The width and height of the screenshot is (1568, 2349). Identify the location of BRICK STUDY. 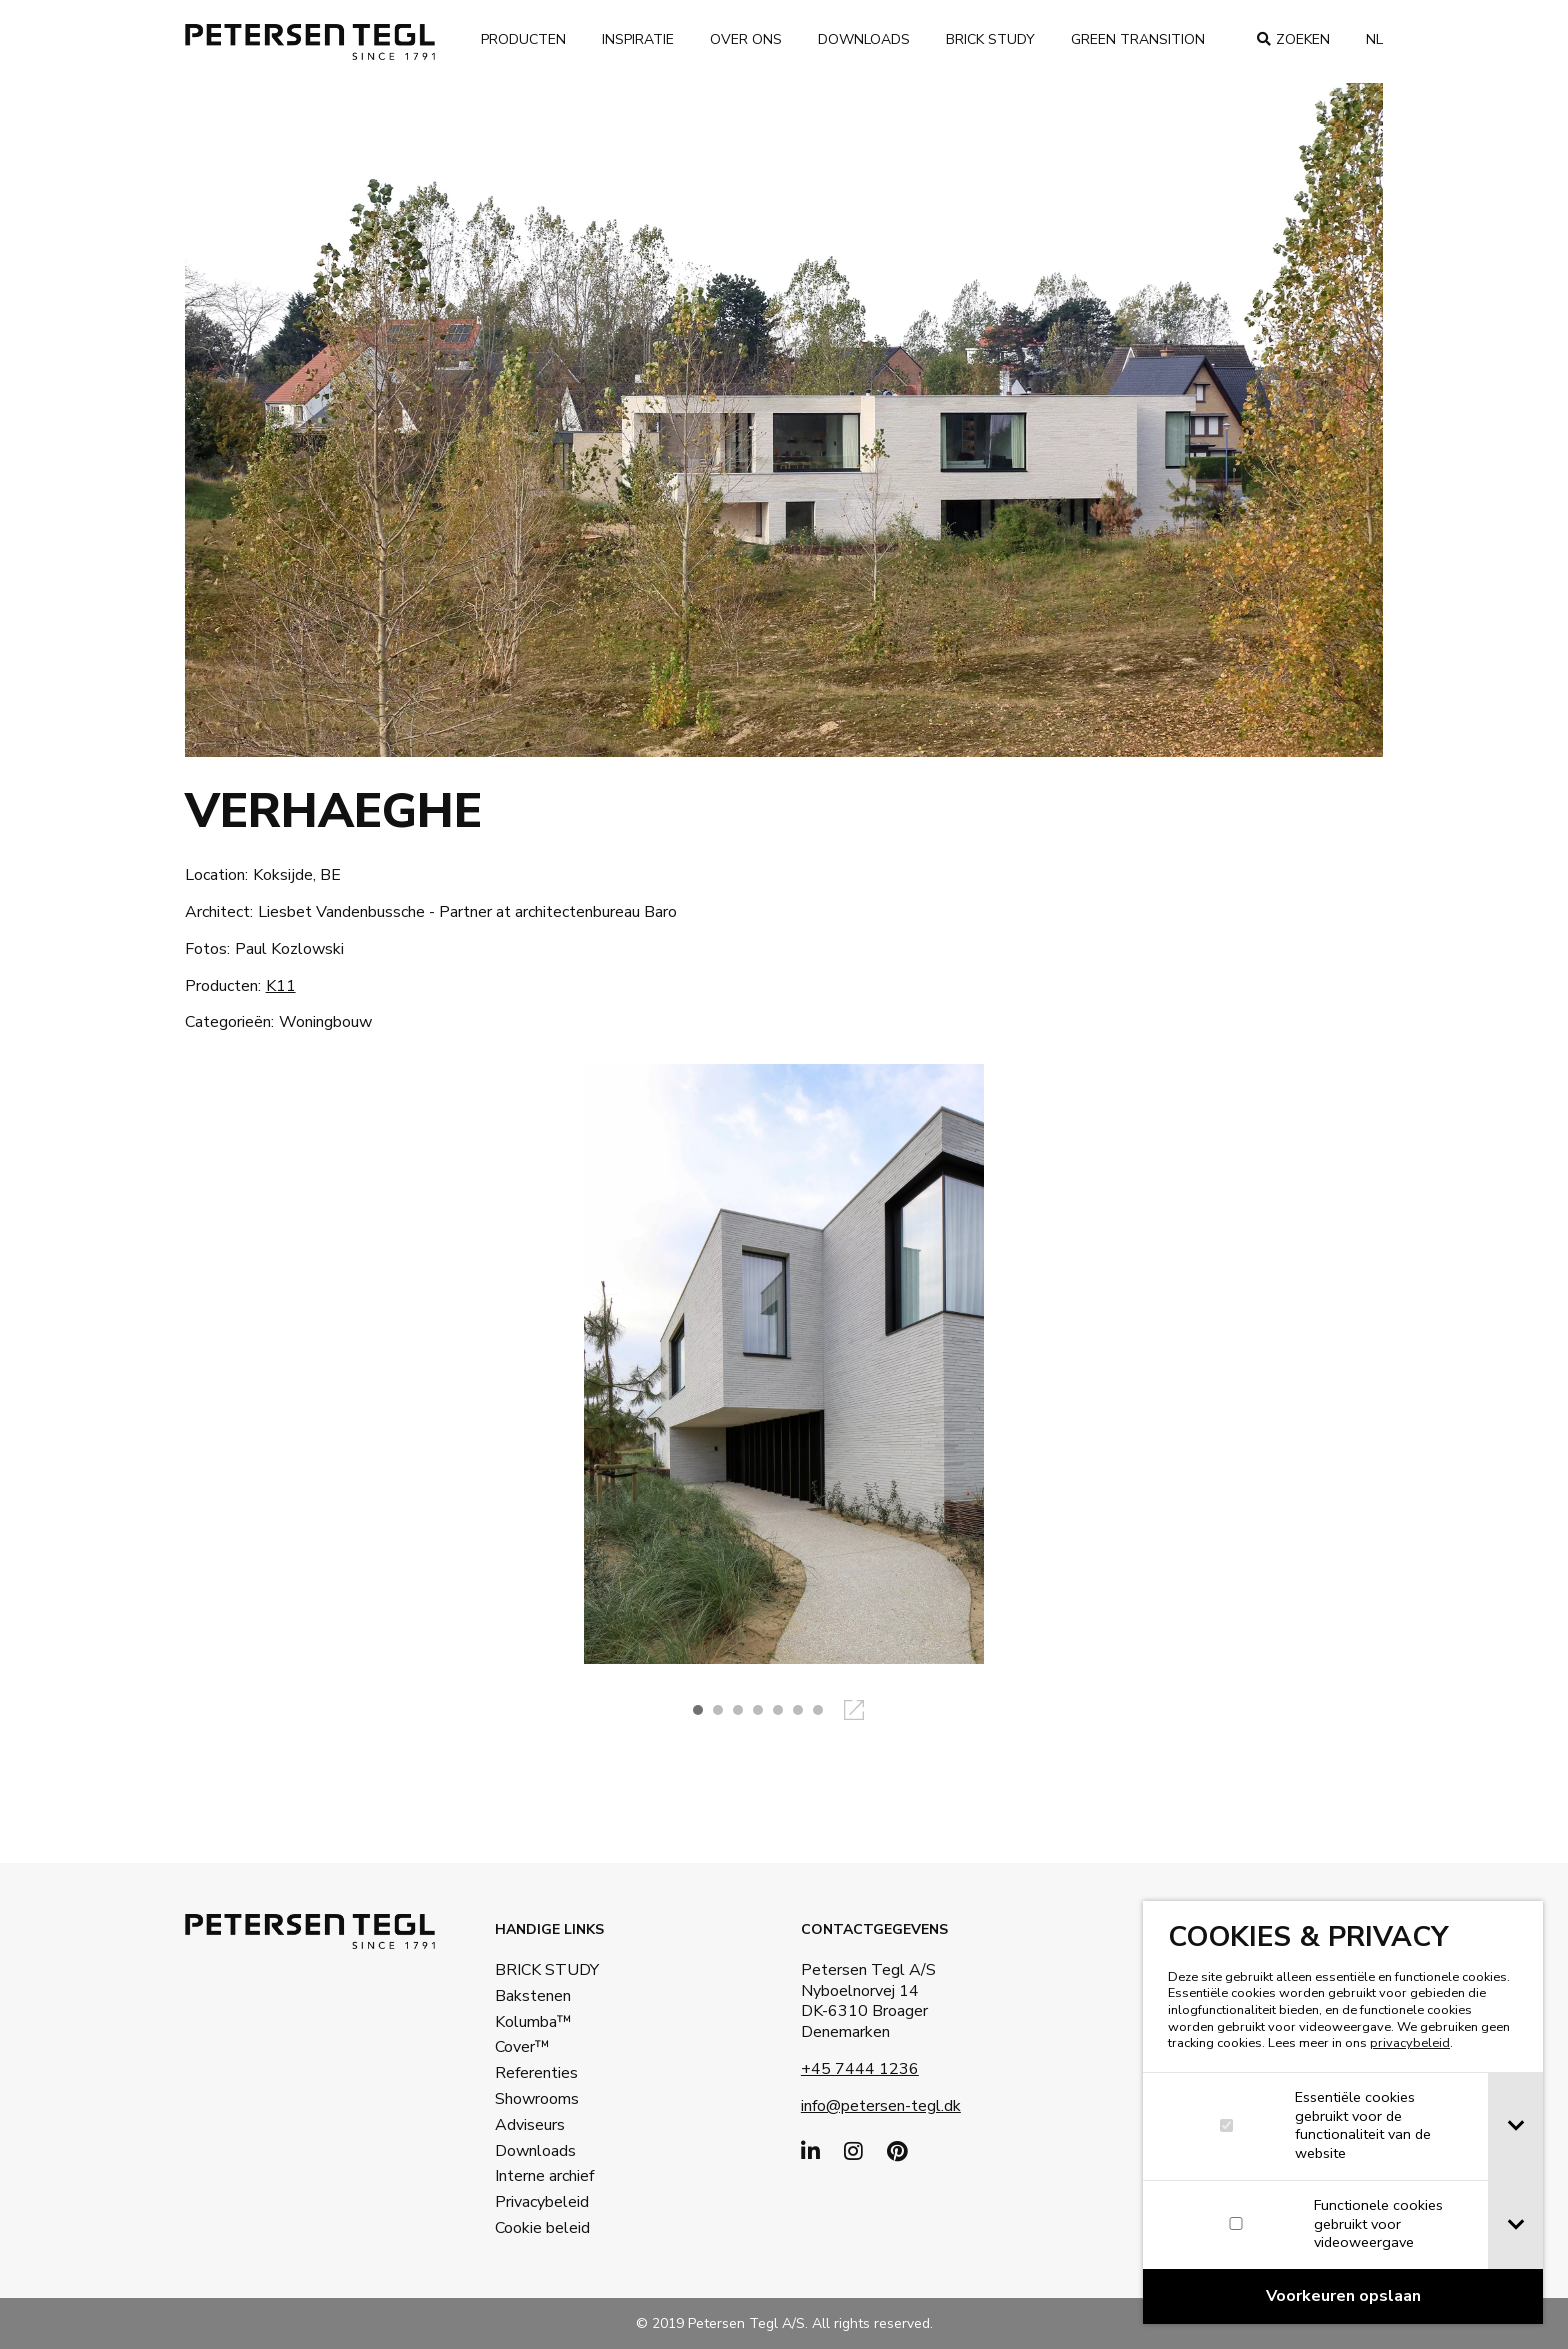
(547, 1970).